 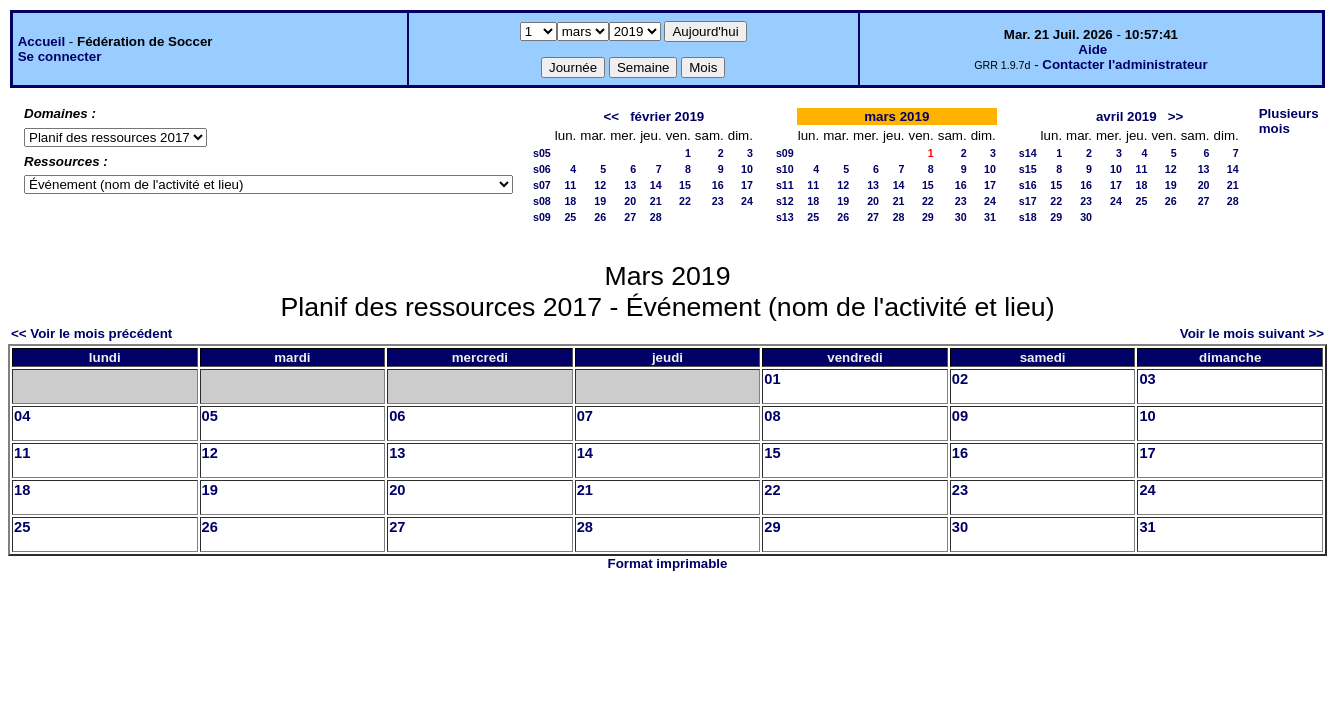 I want to click on s11, so click(x=785, y=185).